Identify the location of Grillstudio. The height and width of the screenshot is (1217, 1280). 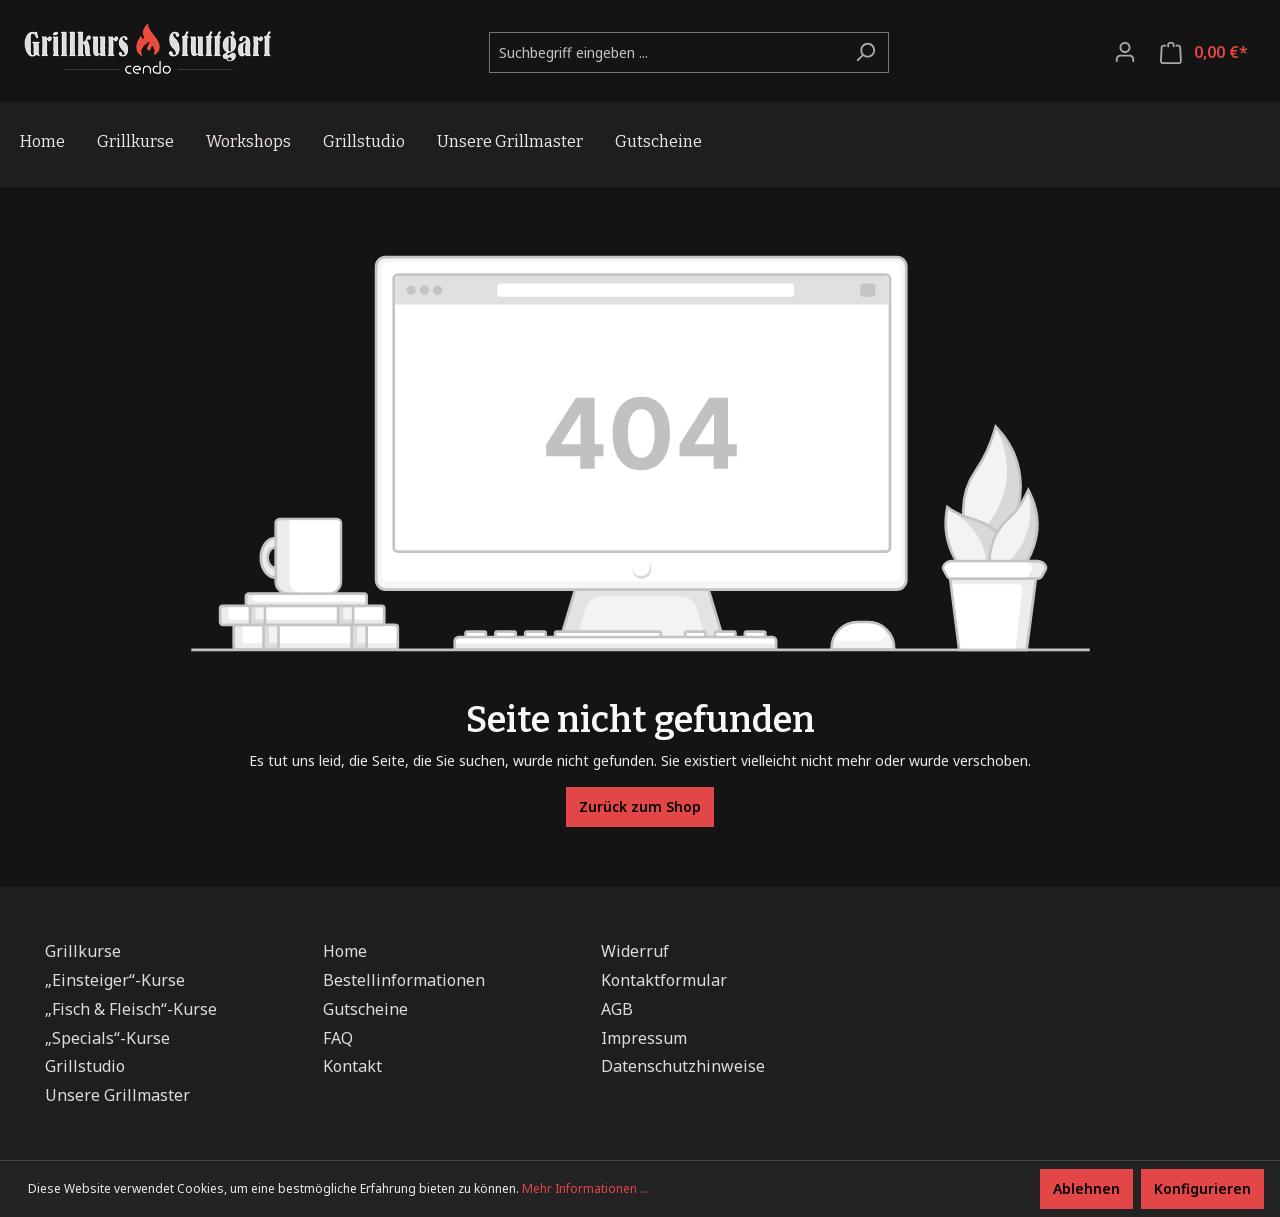
(85, 1066).